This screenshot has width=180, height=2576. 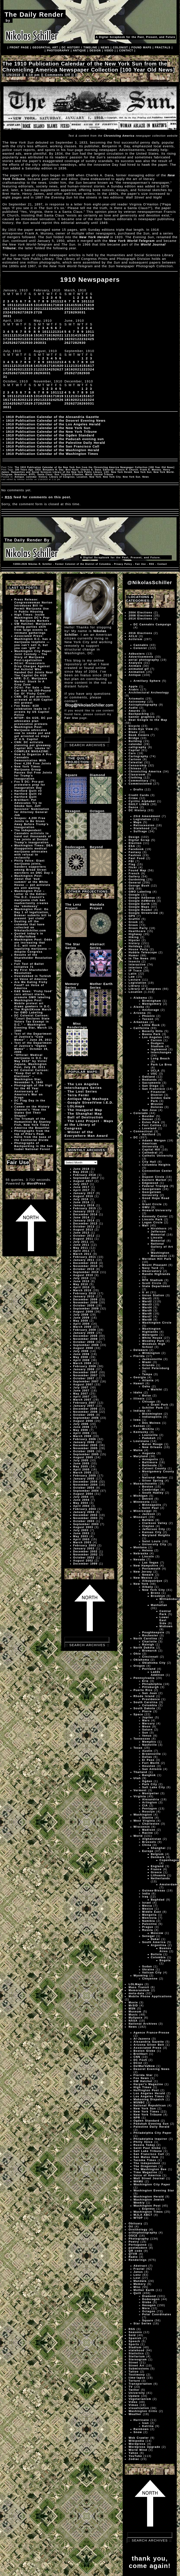 I want to click on French, so click(x=134, y=873).